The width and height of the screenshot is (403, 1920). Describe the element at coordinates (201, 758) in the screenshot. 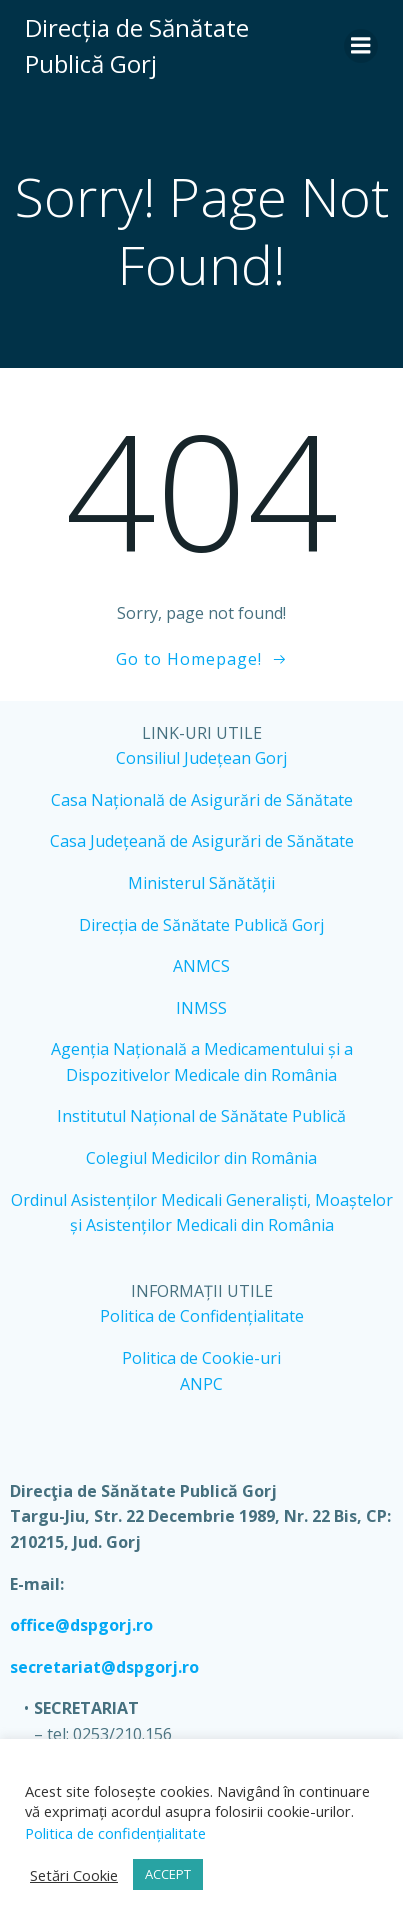

I see `Consiliul Județean Gorj` at that location.